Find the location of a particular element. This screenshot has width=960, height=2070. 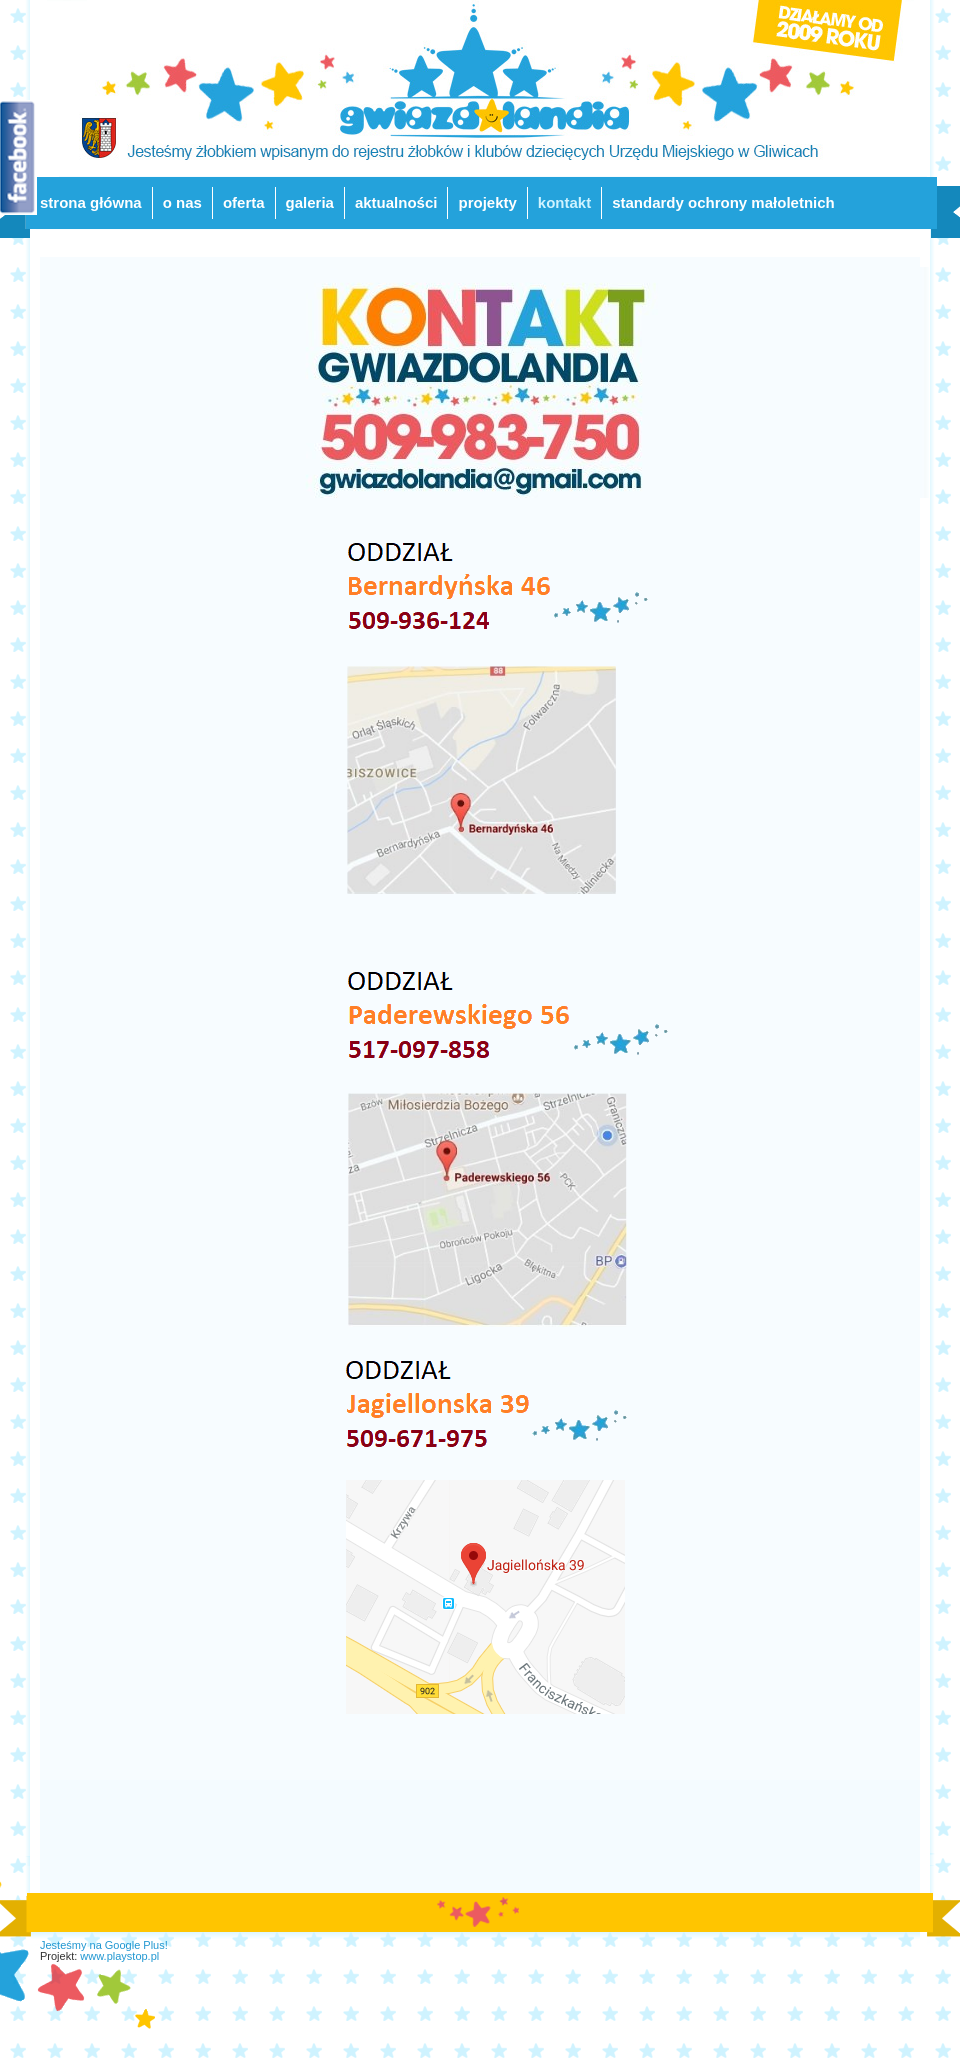

o nas is located at coordinates (182, 202).